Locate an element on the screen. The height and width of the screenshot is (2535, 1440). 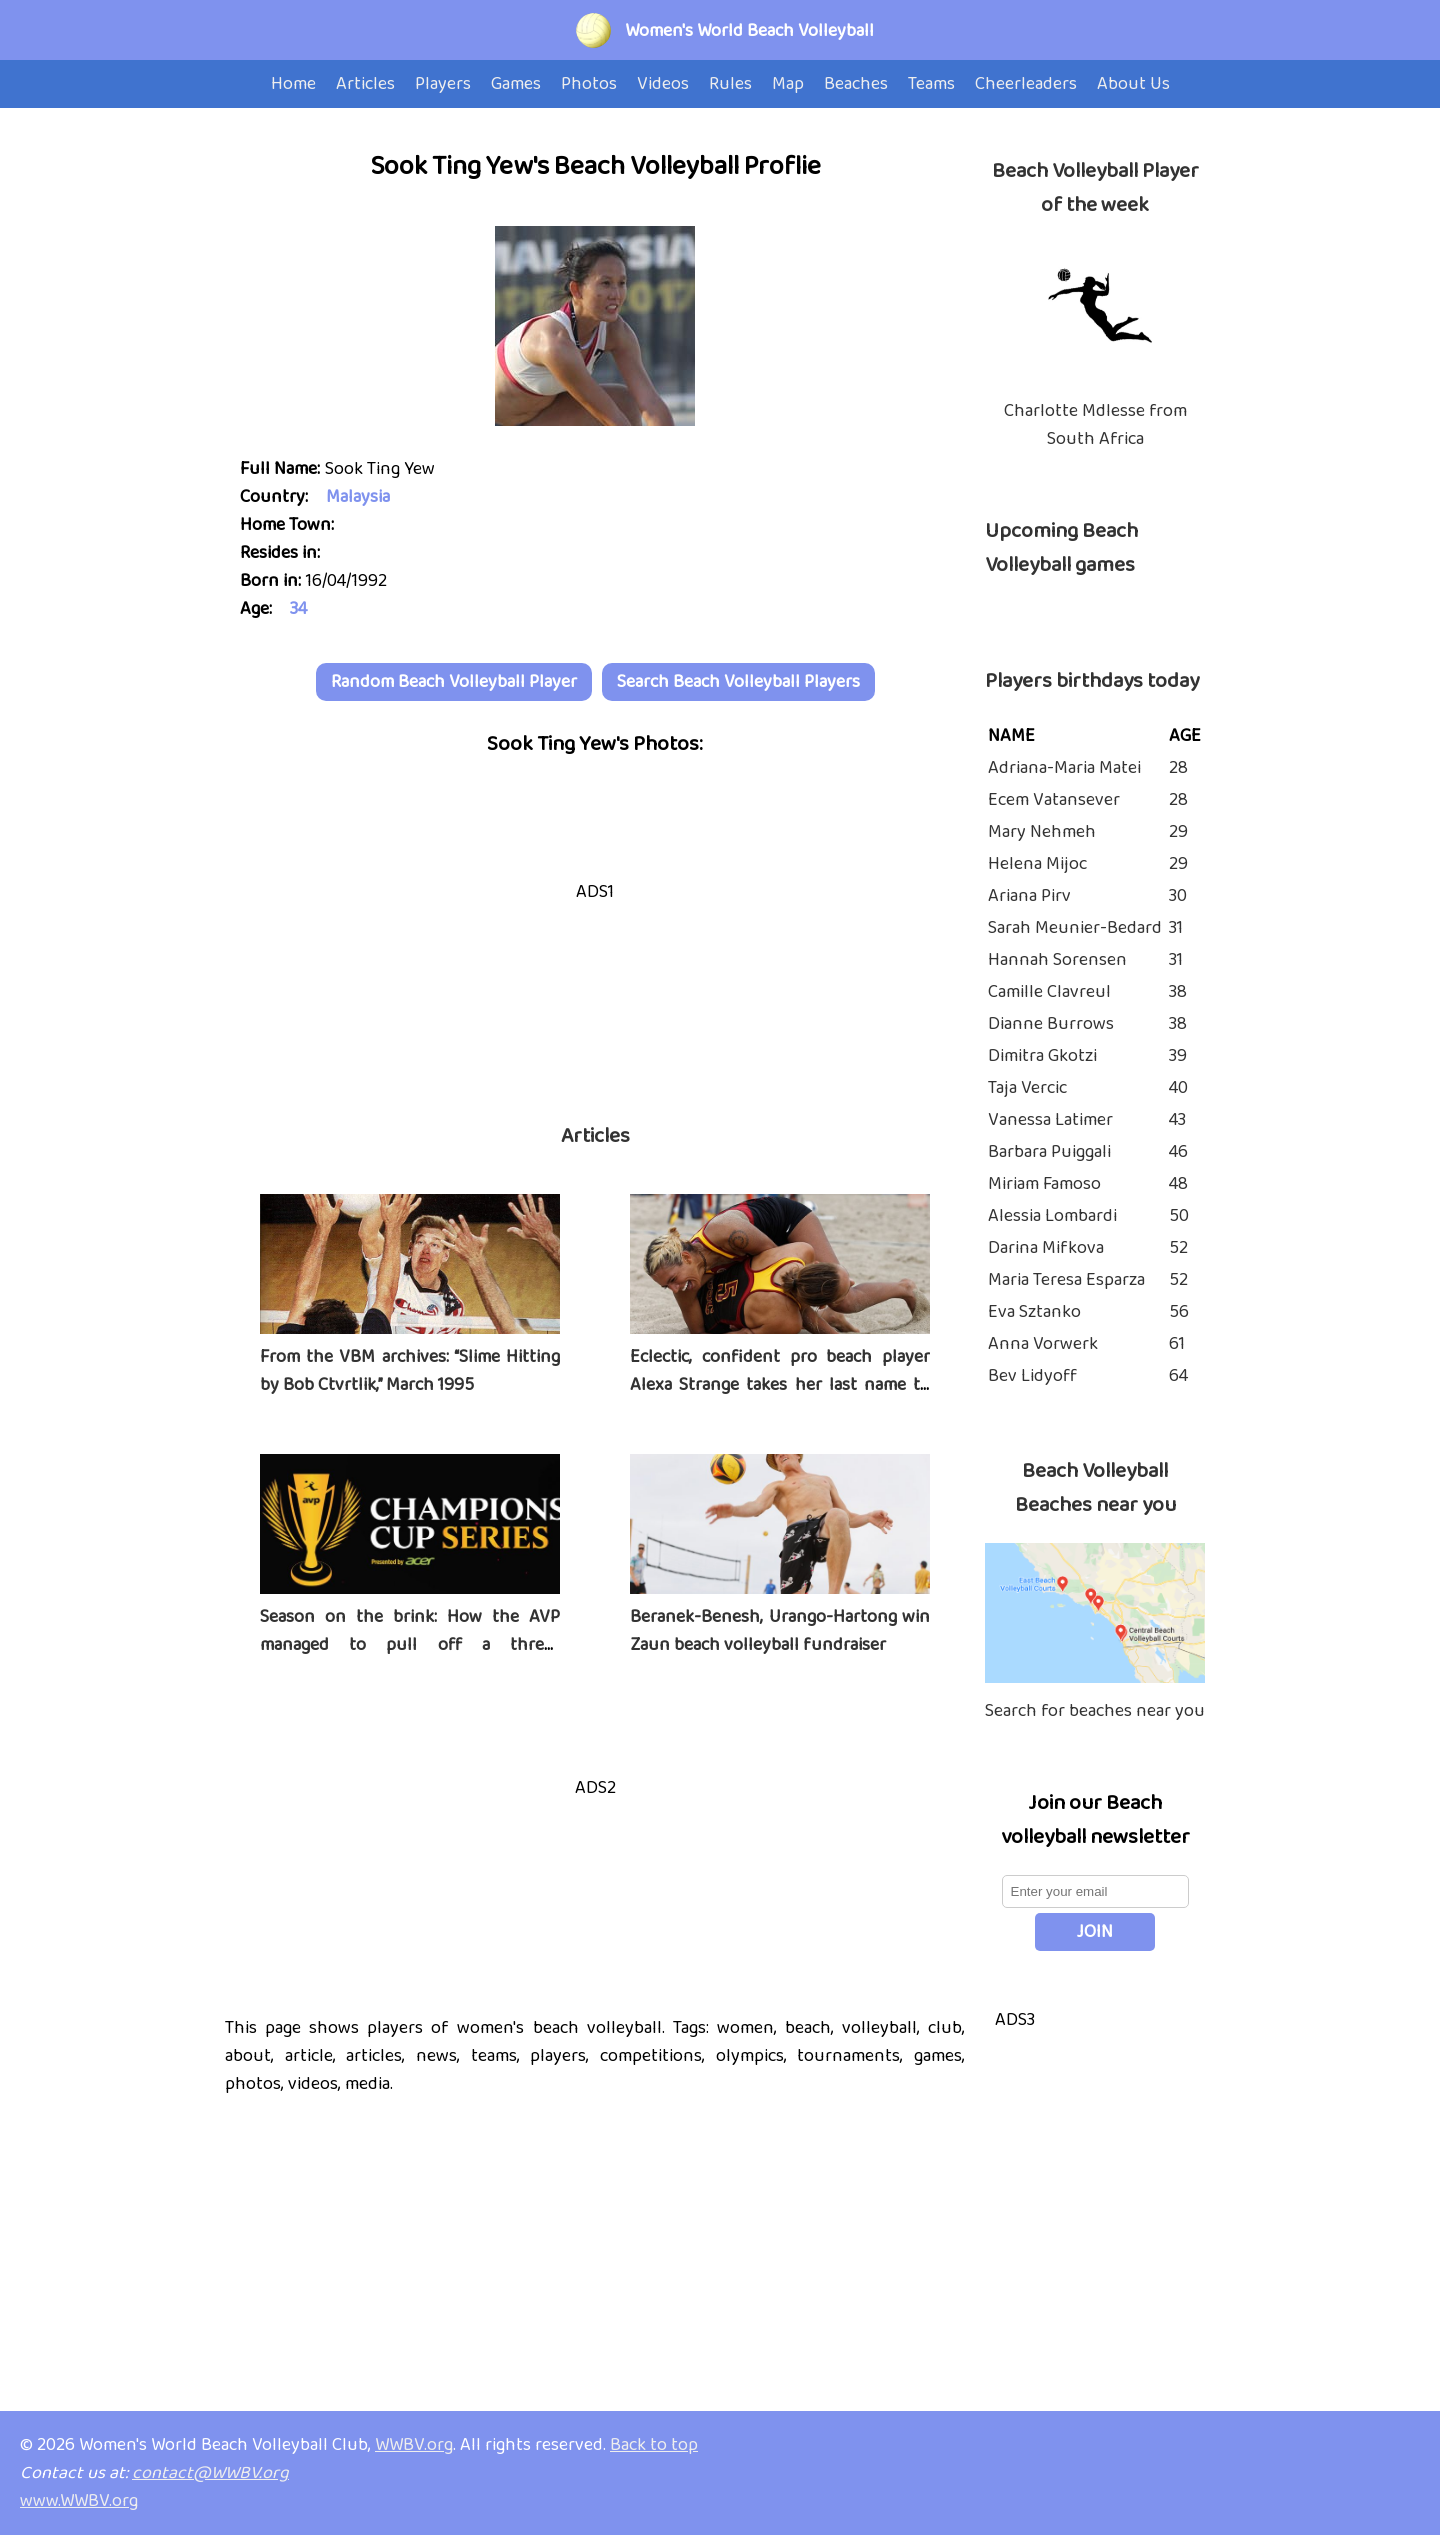
29 is located at coordinates (1178, 832).